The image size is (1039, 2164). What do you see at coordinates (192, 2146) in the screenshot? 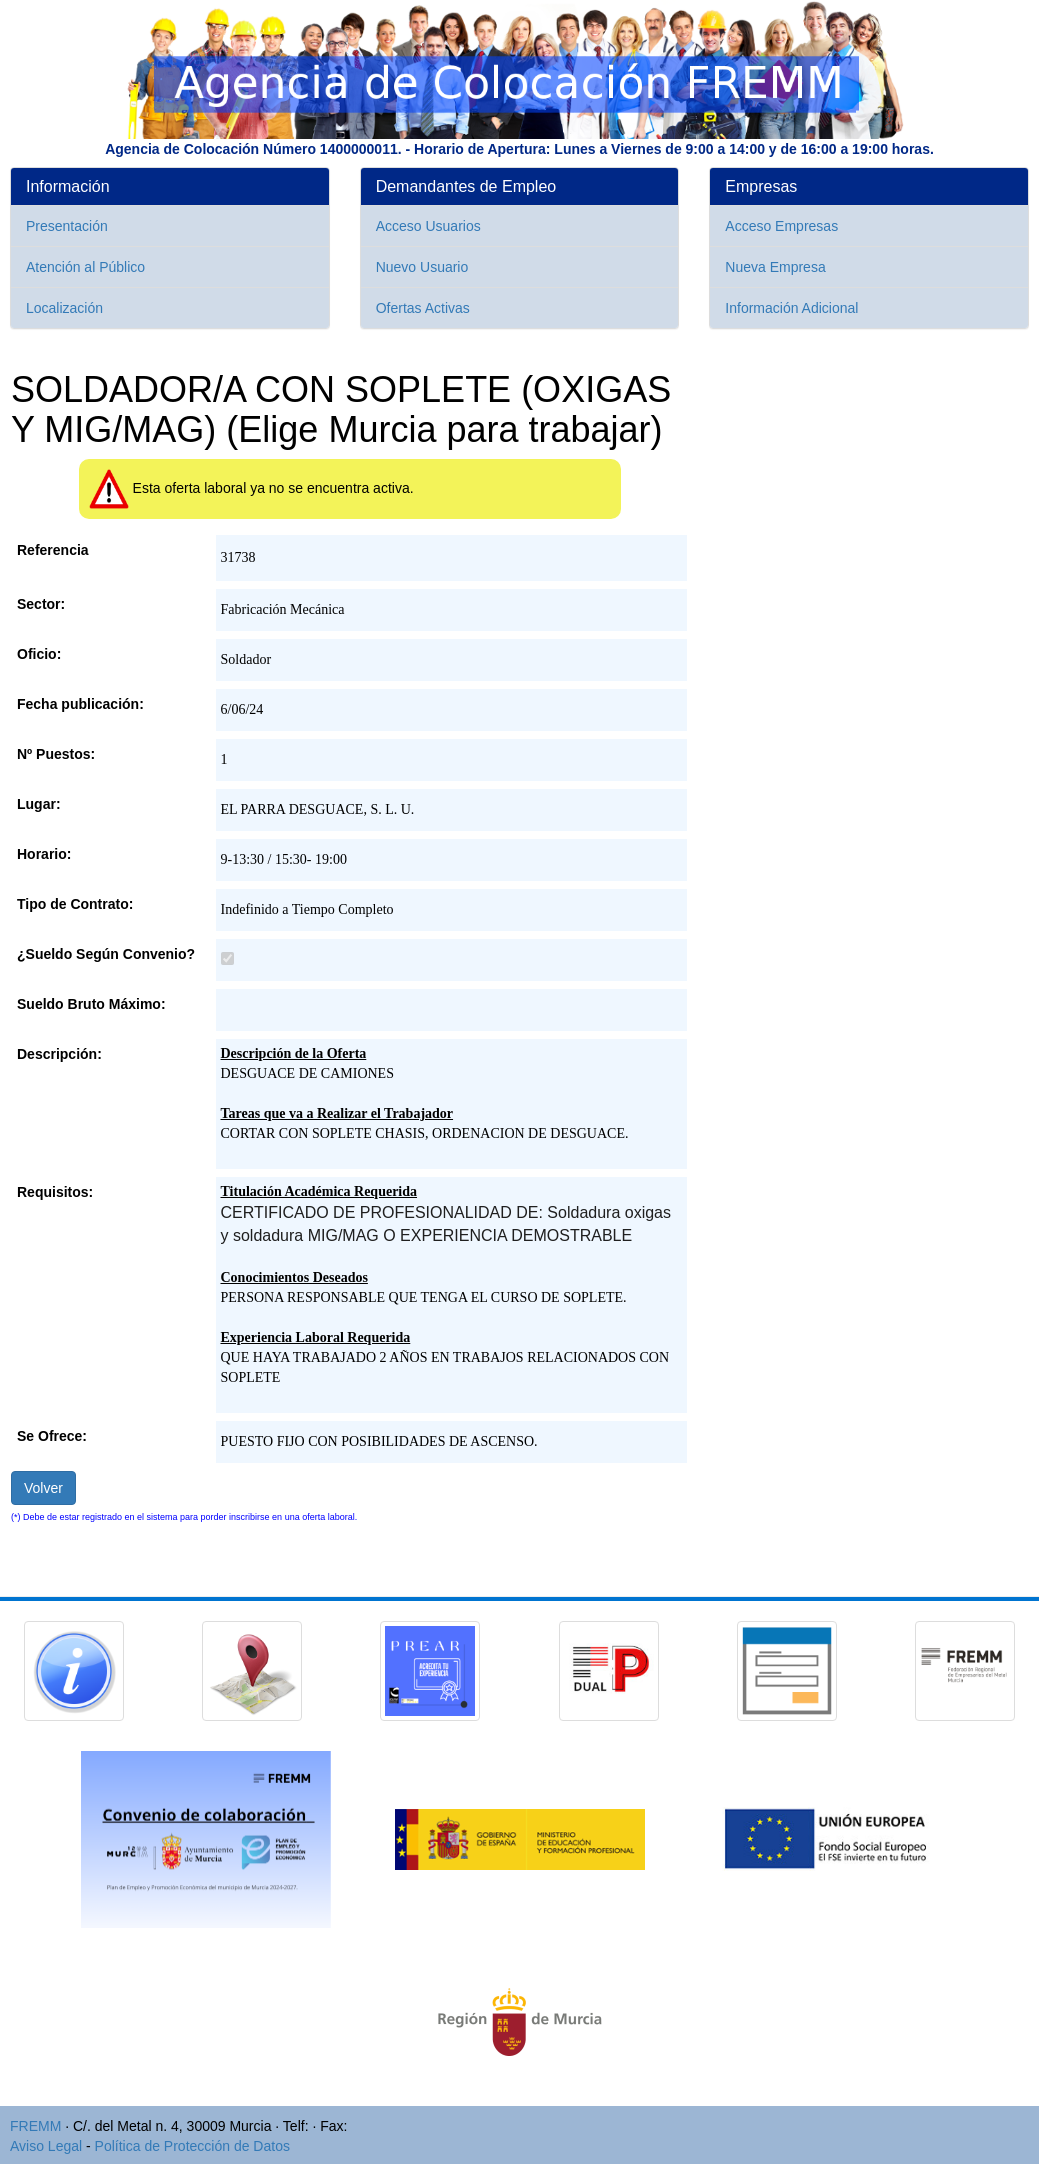
I see `Política de Protección de Datos` at bounding box center [192, 2146].